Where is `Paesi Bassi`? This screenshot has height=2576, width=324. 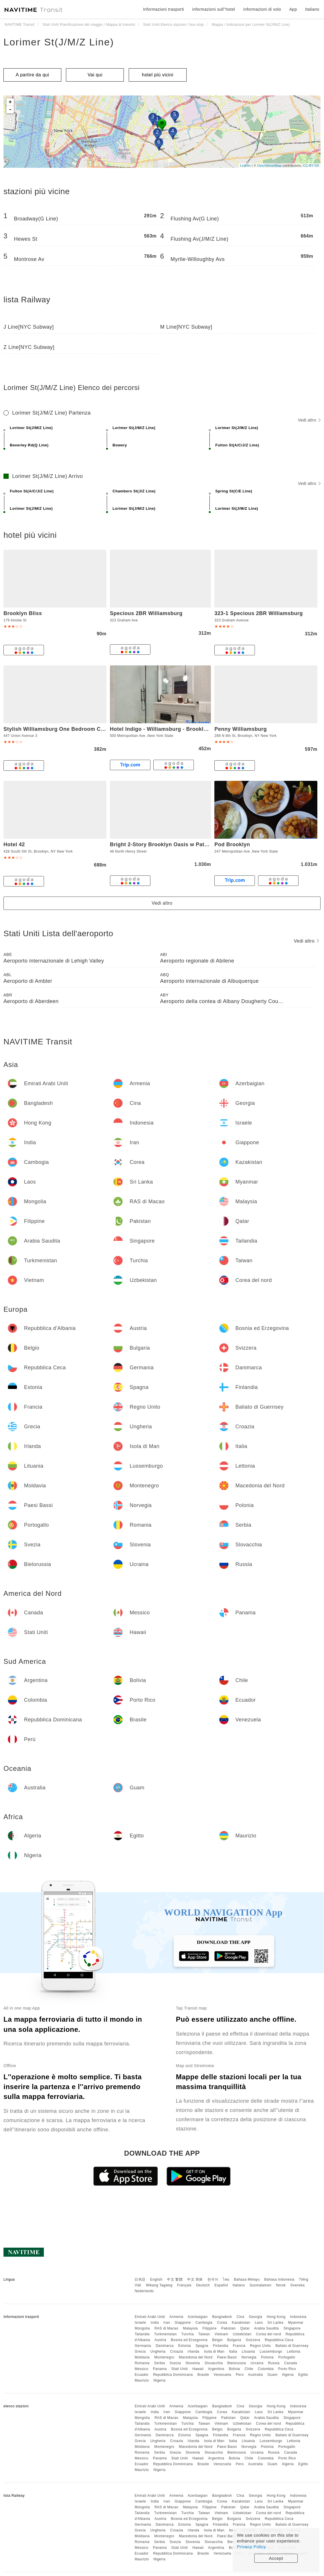
Paesi Bassi is located at coordinates (227, 2357).